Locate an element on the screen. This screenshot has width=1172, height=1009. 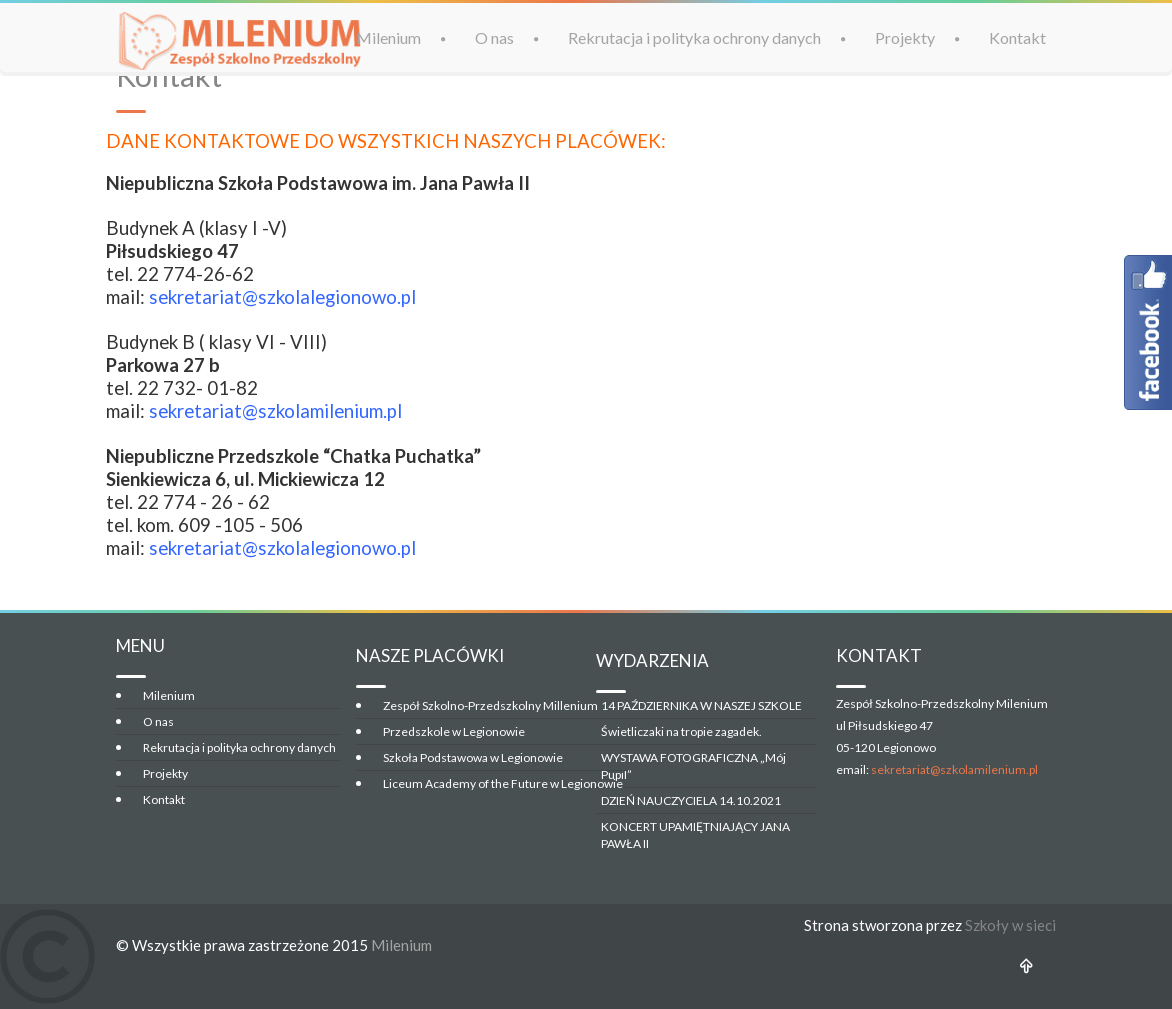
O nas is located at coordinates (494, 36).